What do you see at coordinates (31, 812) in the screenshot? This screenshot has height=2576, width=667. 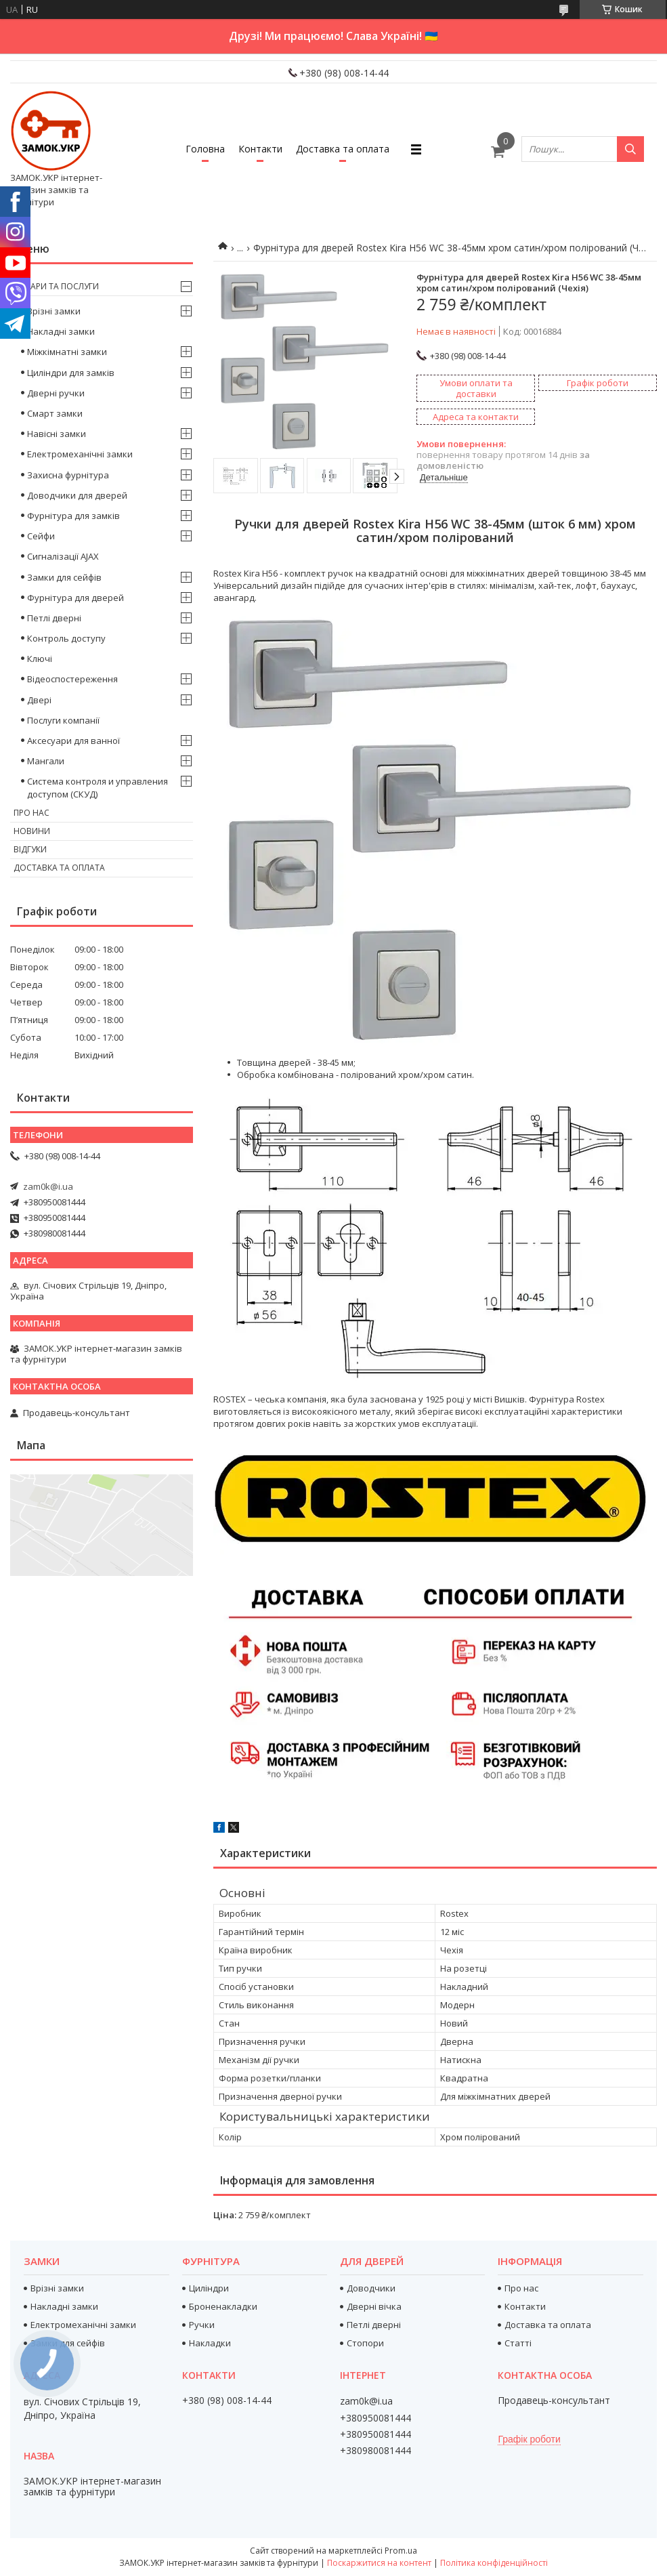 I see `Про нас` at bounding box center [31, 812].